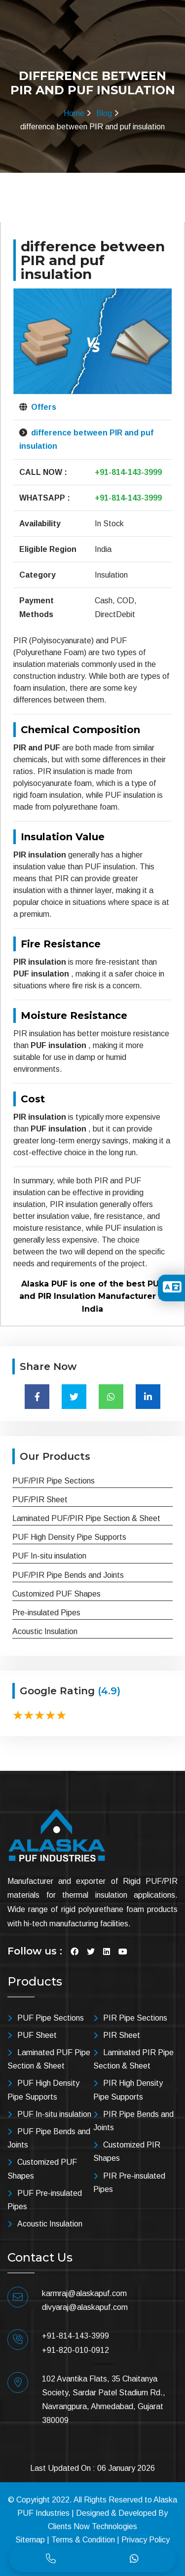 This screenshot has width=185, height=2576. What do you see at coordinates (128, 472) in the screenshot?
I see `+91-814-143-3999` at bounding box center [128, 472].